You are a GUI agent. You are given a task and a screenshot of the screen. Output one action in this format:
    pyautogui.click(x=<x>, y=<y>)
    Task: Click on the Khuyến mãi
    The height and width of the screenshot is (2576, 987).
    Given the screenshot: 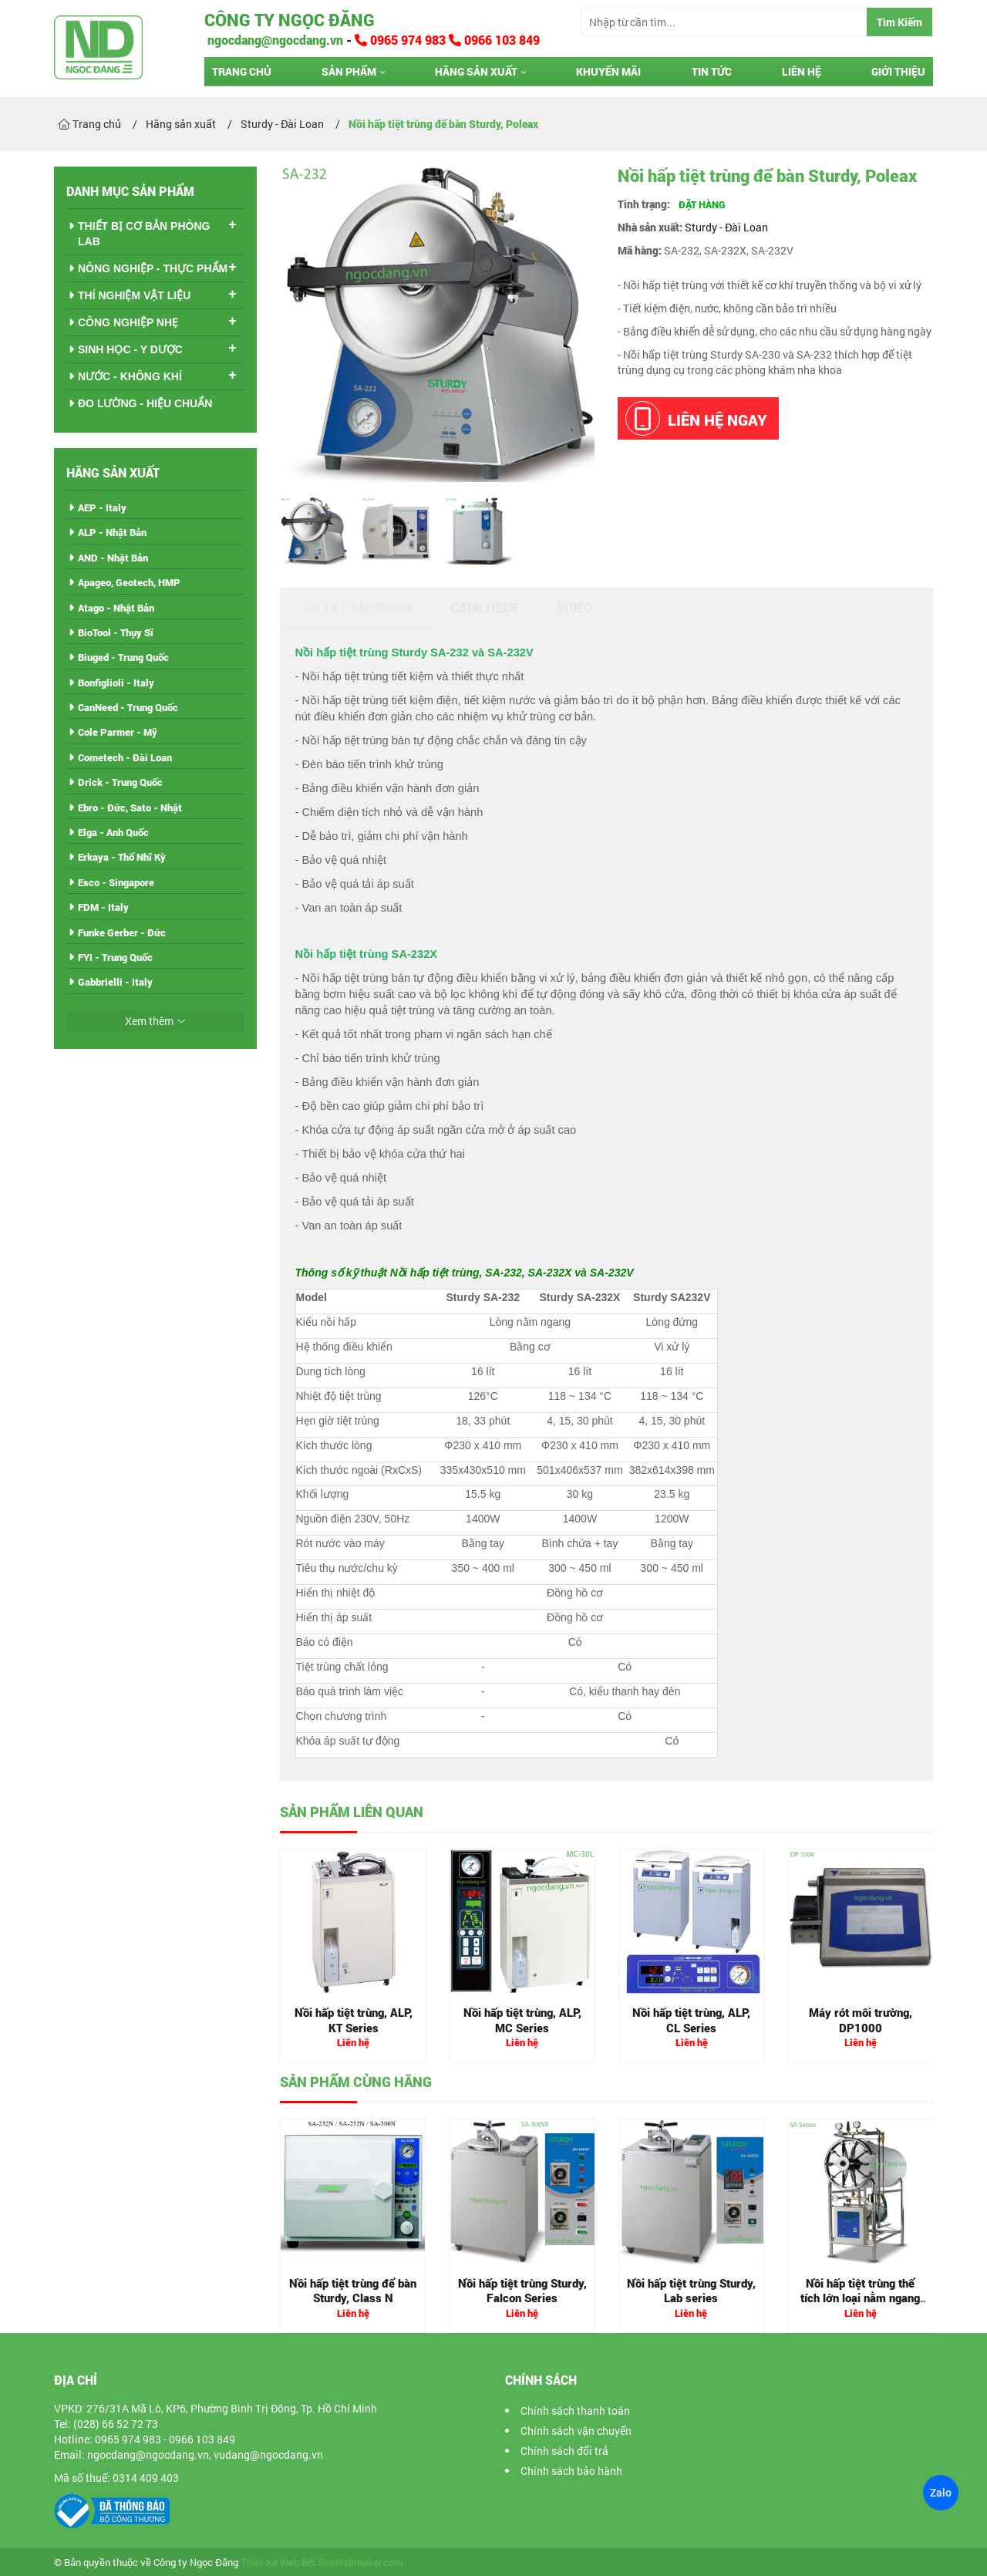 What is the action you would take?
    pyautogui.click(x=608, y=71)
    